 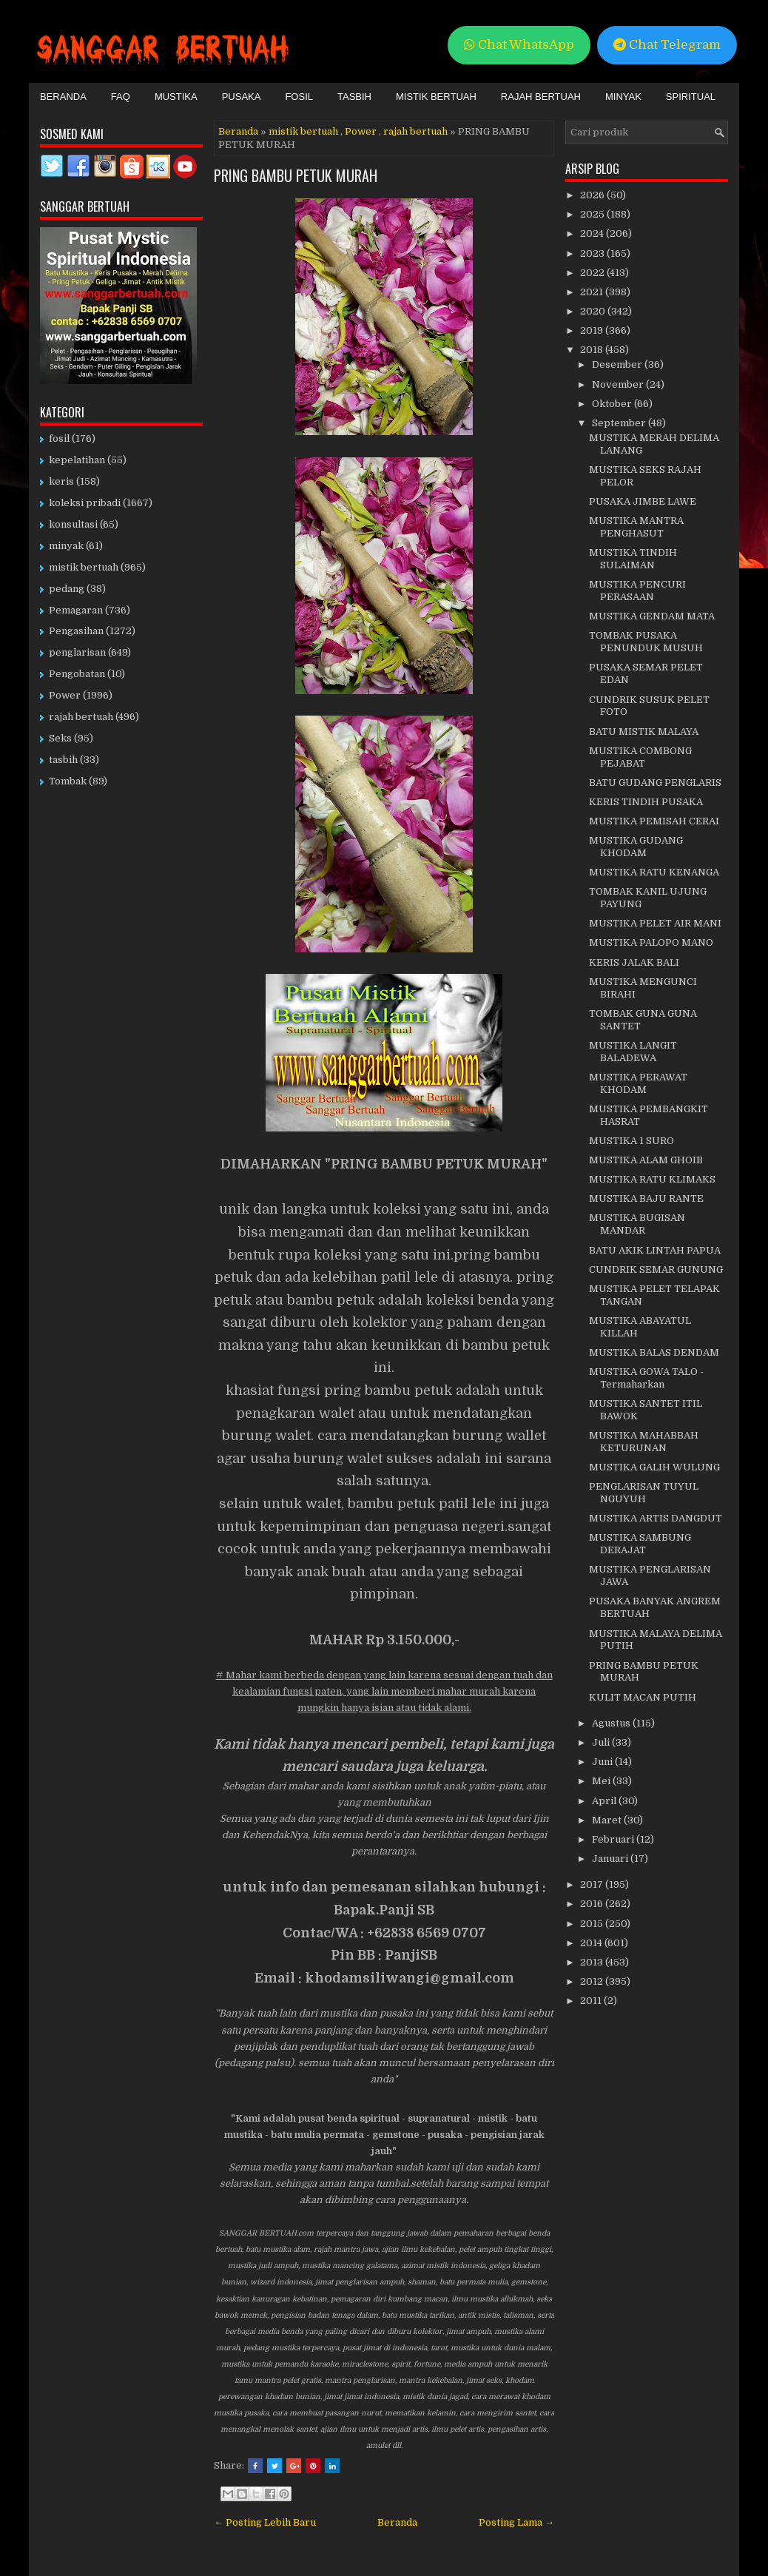 I want to click on Pusaka, so click(x=241, y=96).